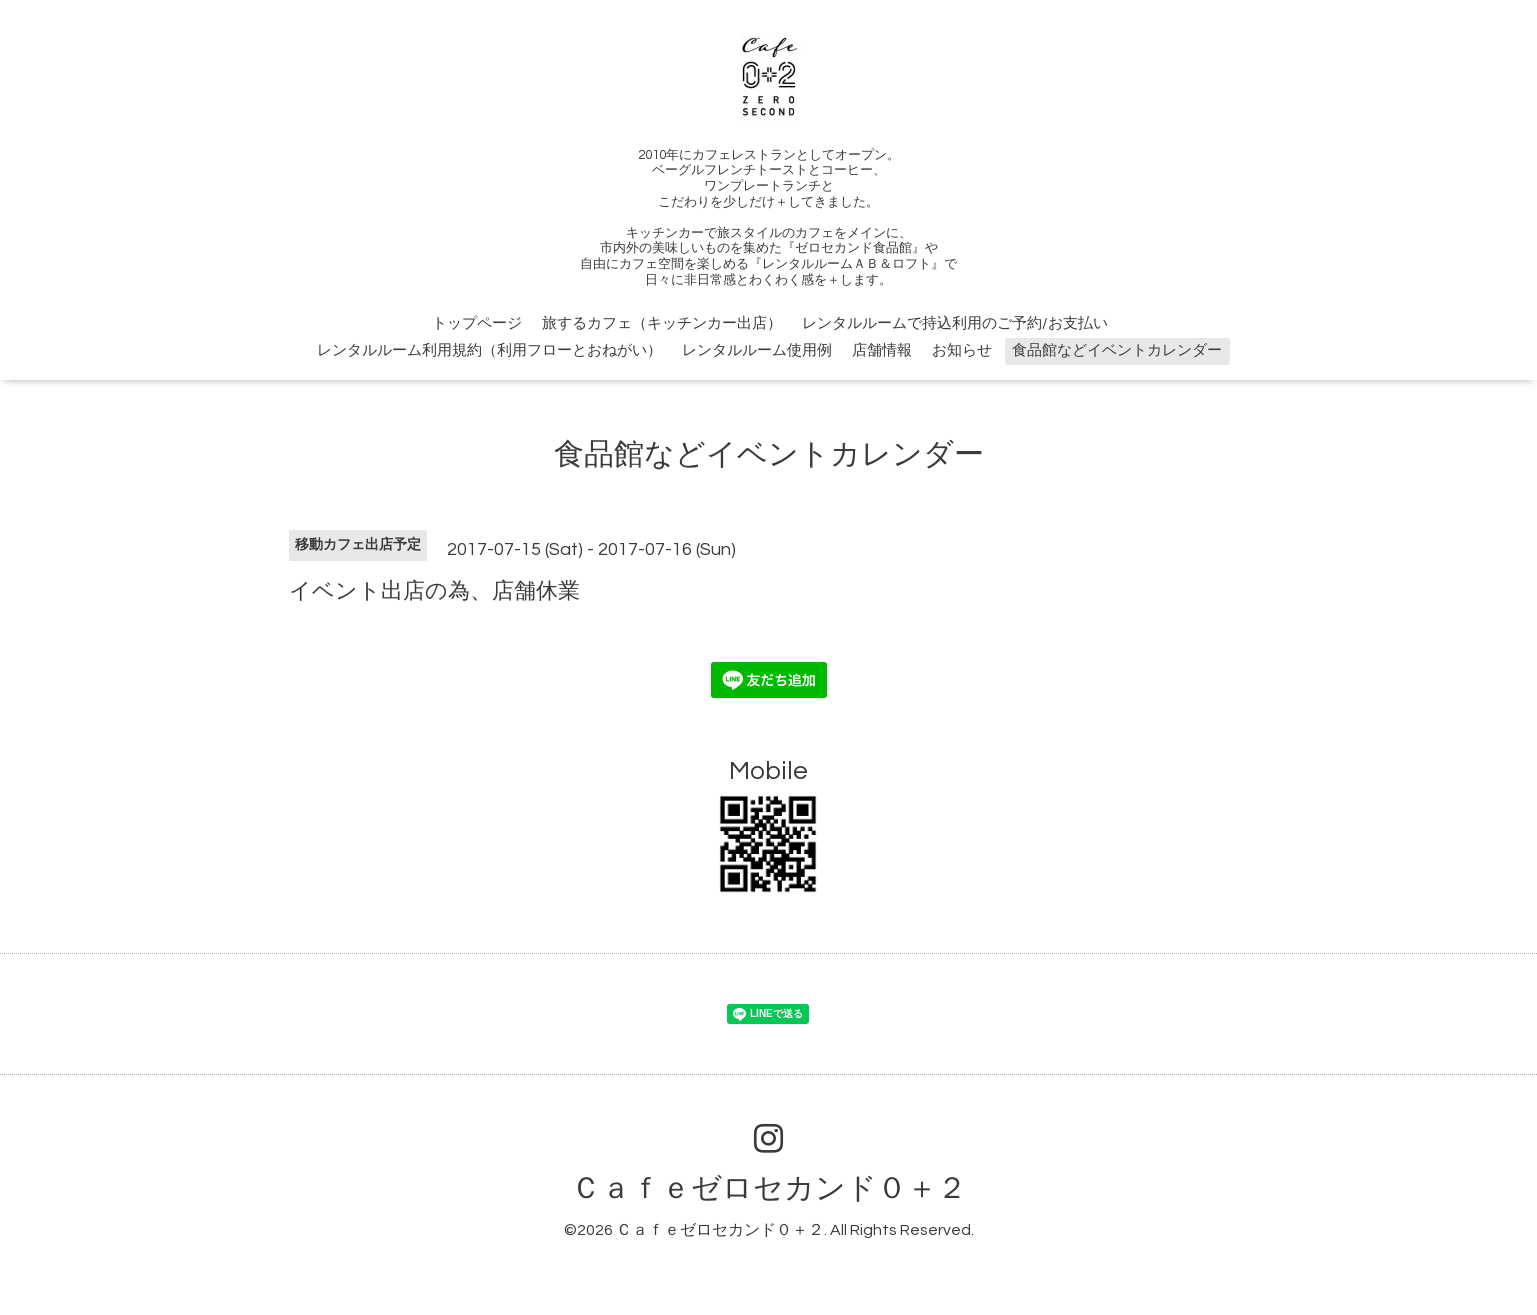  Describe the element at coordinates (1117, 350) in the screenshot. I see `食品館などイベントカレンダー` at that location.